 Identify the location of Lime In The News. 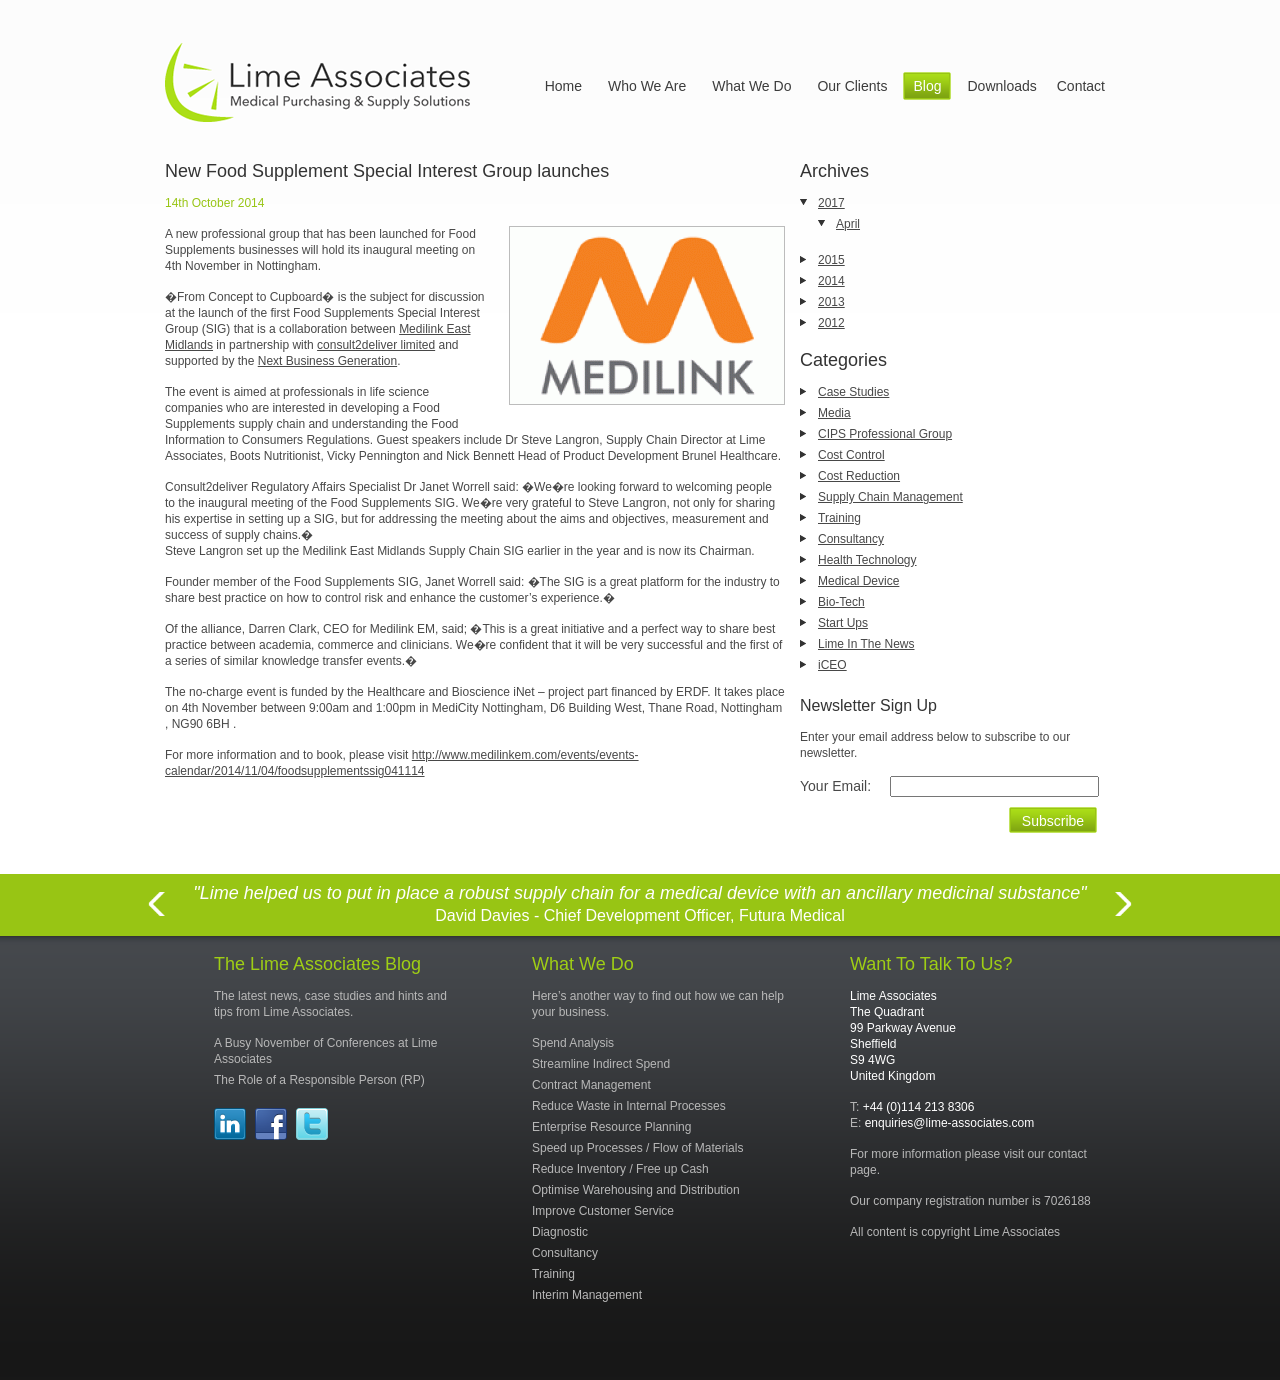
(866, 644).